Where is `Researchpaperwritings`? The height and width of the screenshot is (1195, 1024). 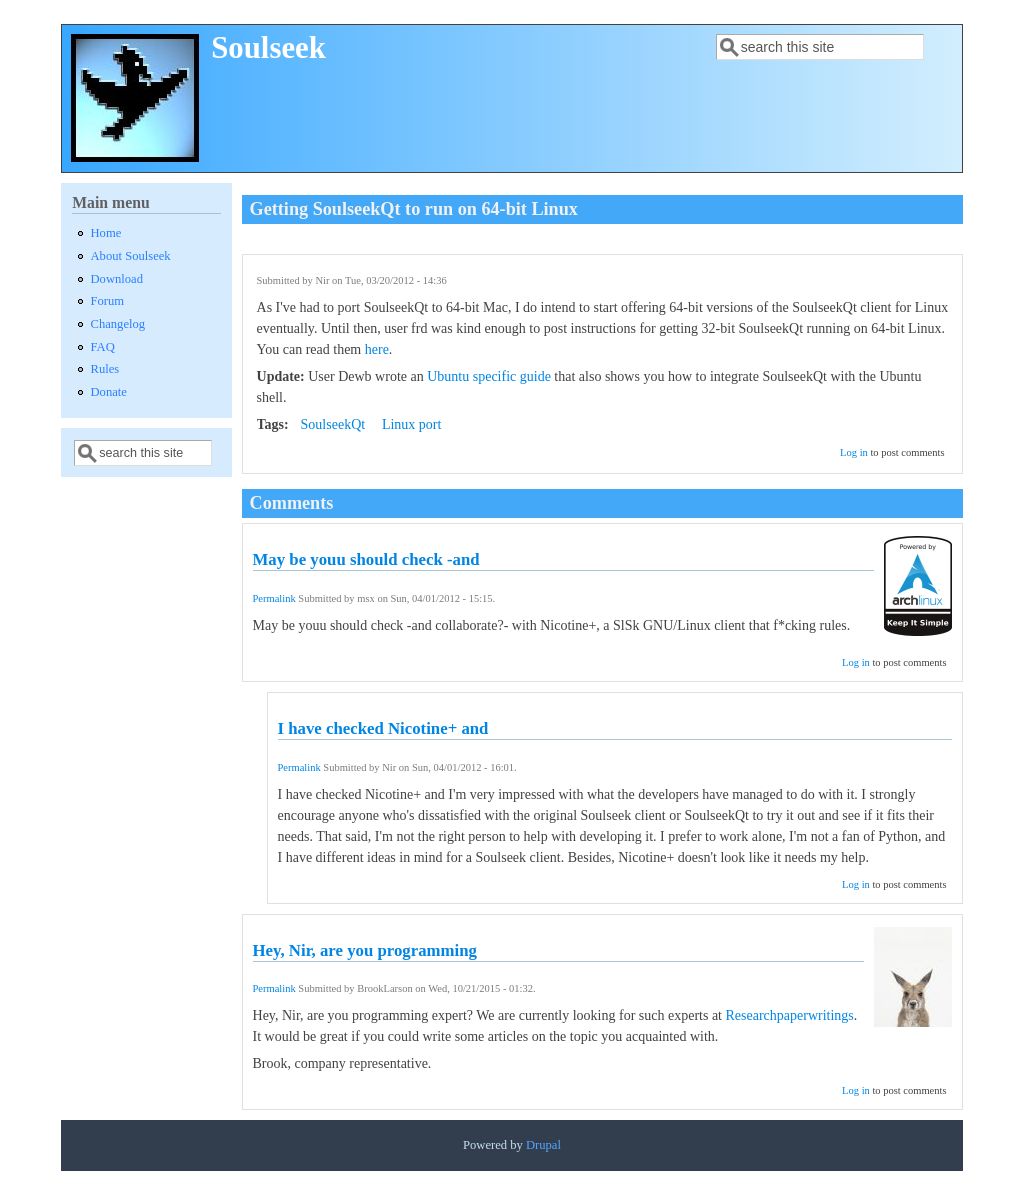
Researchpaperwritings is located at coordinates (790, 1015).